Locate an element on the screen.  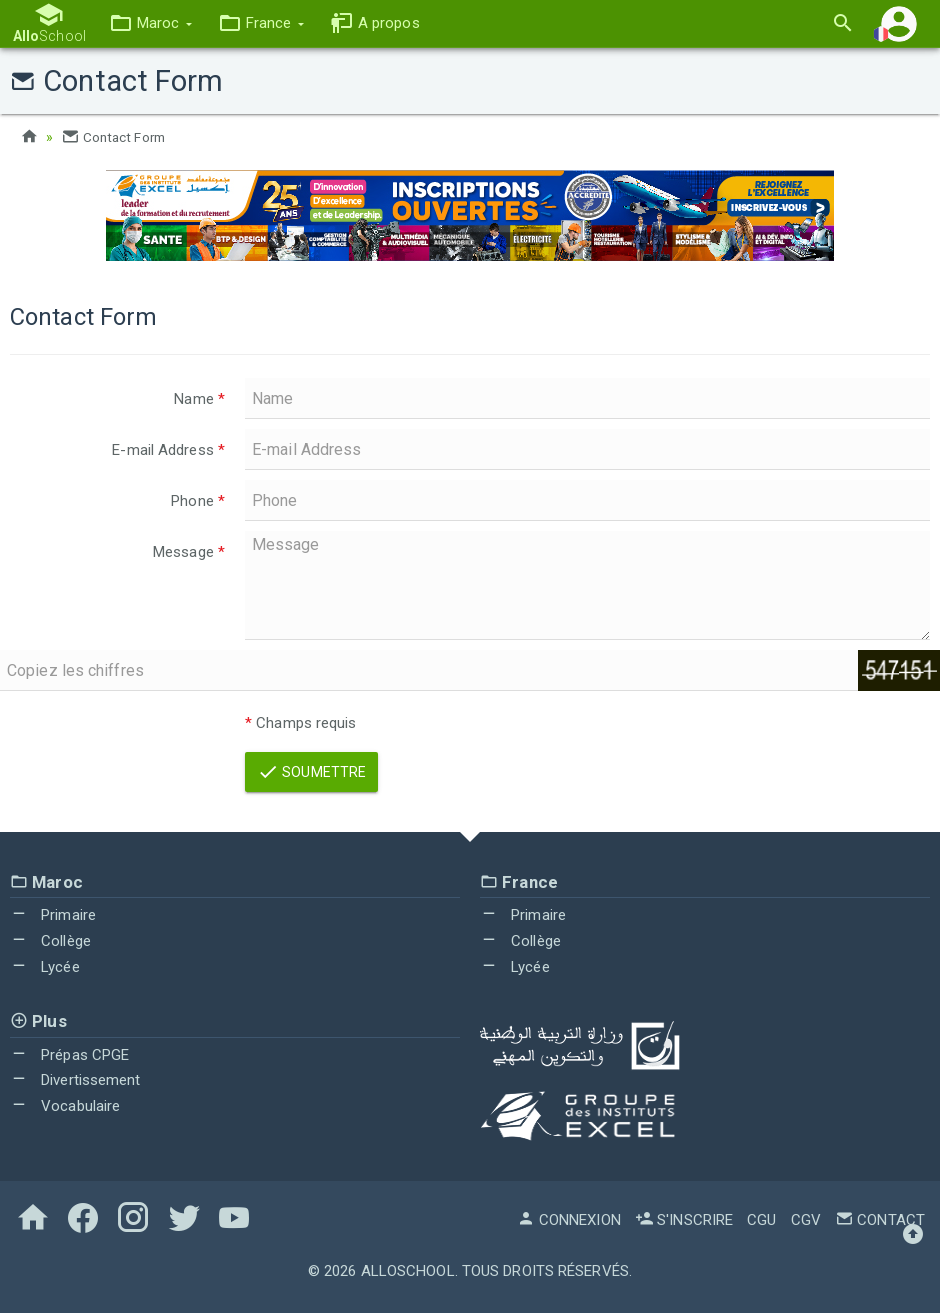
Contact is located at coordinates (880, 1220).